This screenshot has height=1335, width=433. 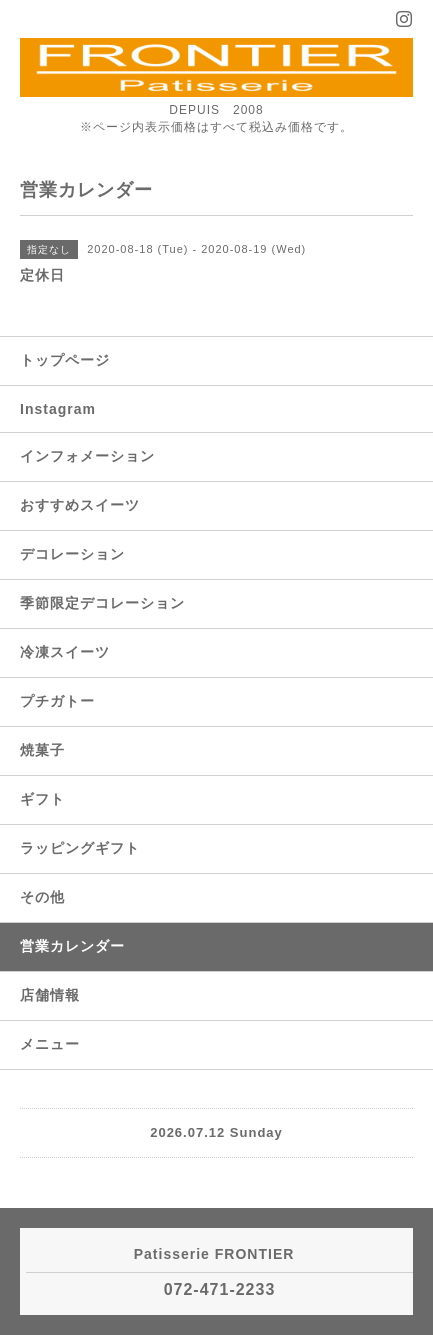 I want to click on 焼菓子, so click(x=42, y=750).